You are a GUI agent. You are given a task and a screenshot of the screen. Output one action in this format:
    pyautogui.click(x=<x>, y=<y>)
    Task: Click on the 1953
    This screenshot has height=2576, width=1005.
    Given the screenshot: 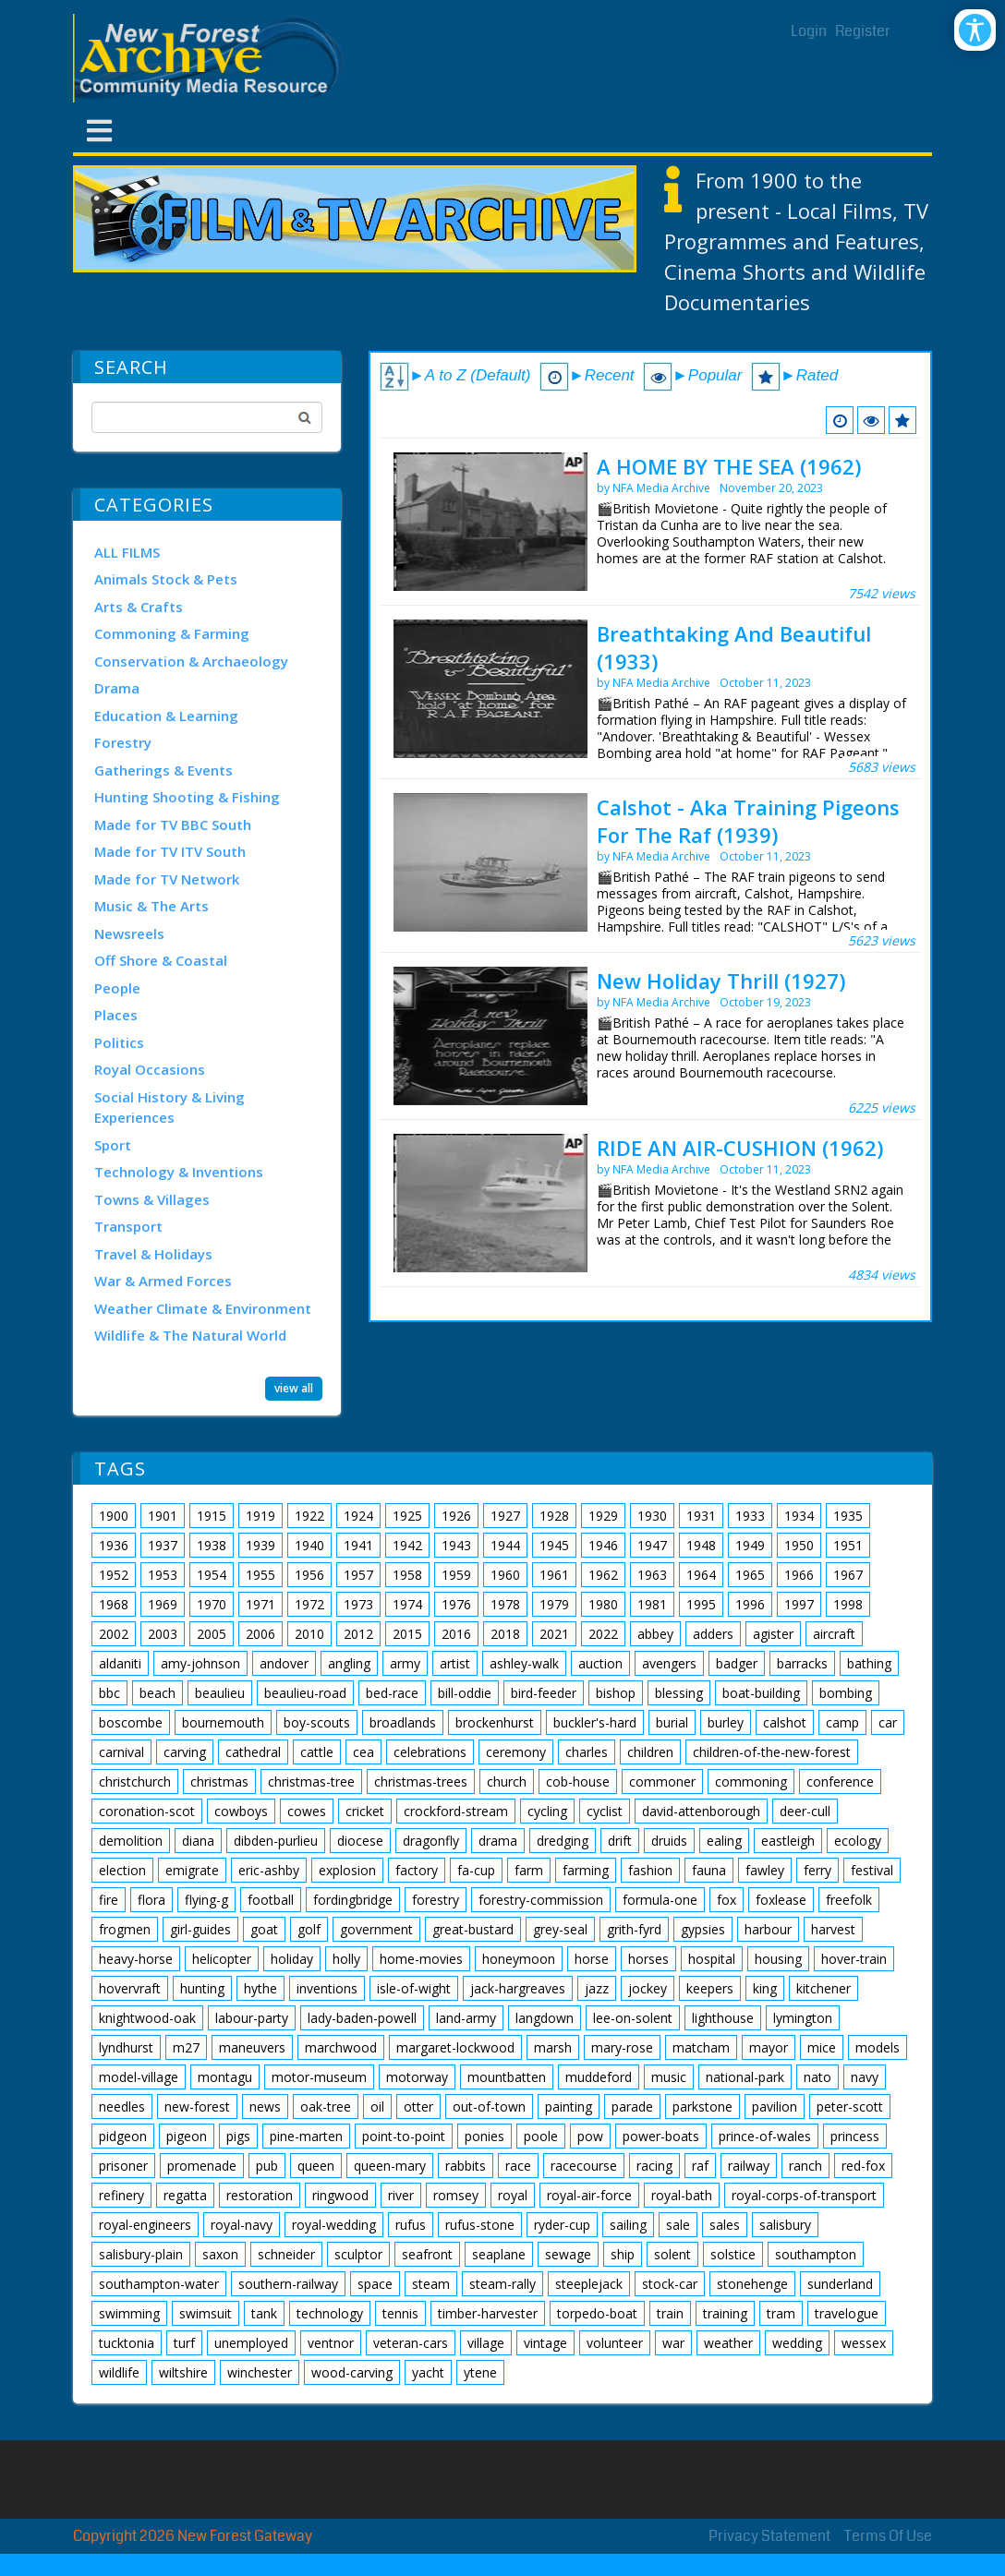 What is the action you would take?
    pyautogui.click(x=162, y=1574)
    